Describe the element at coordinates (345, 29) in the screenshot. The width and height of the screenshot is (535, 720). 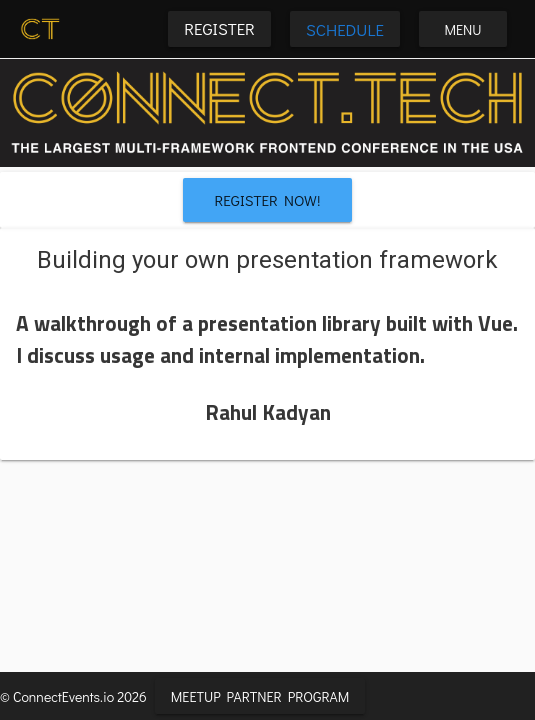
I see `Schedule` at that location.